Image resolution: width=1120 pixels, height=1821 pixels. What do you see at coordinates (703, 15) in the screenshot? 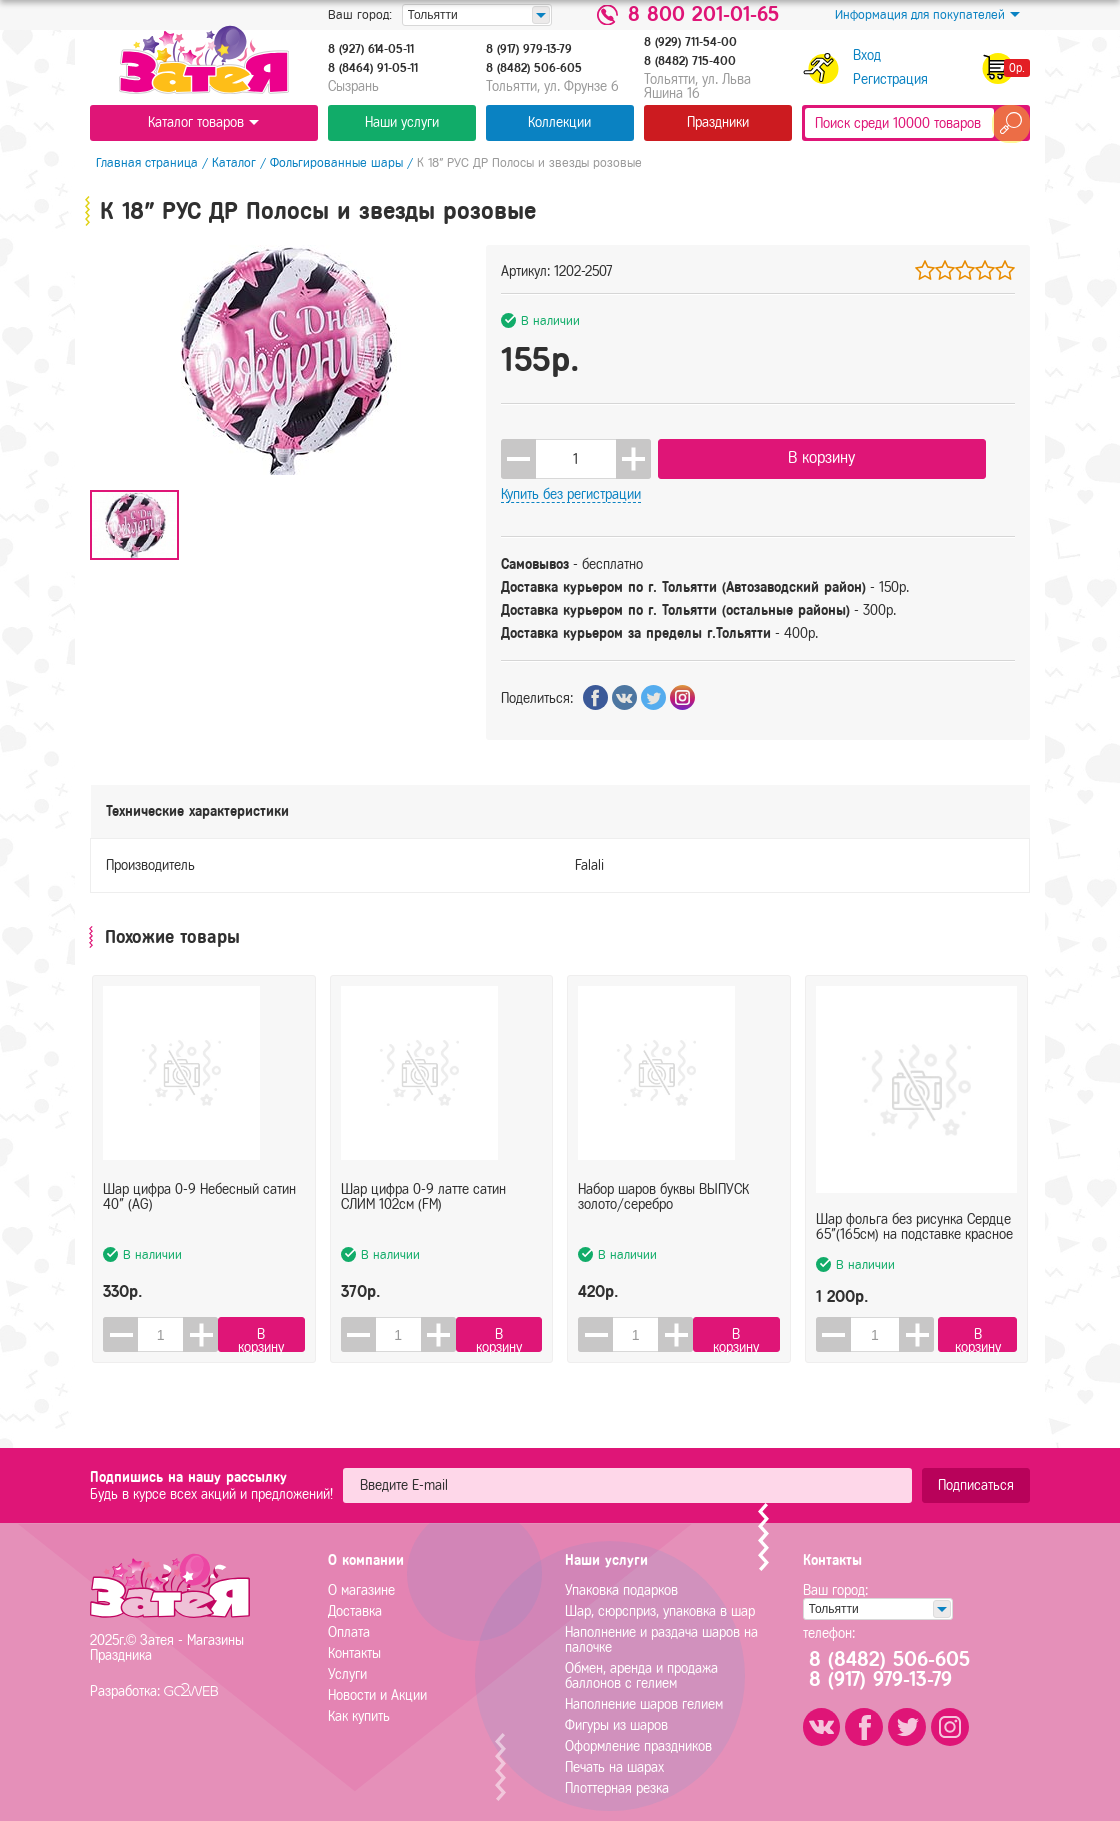
I see `8 800 201-01-65` at bounding box center [703, 15].